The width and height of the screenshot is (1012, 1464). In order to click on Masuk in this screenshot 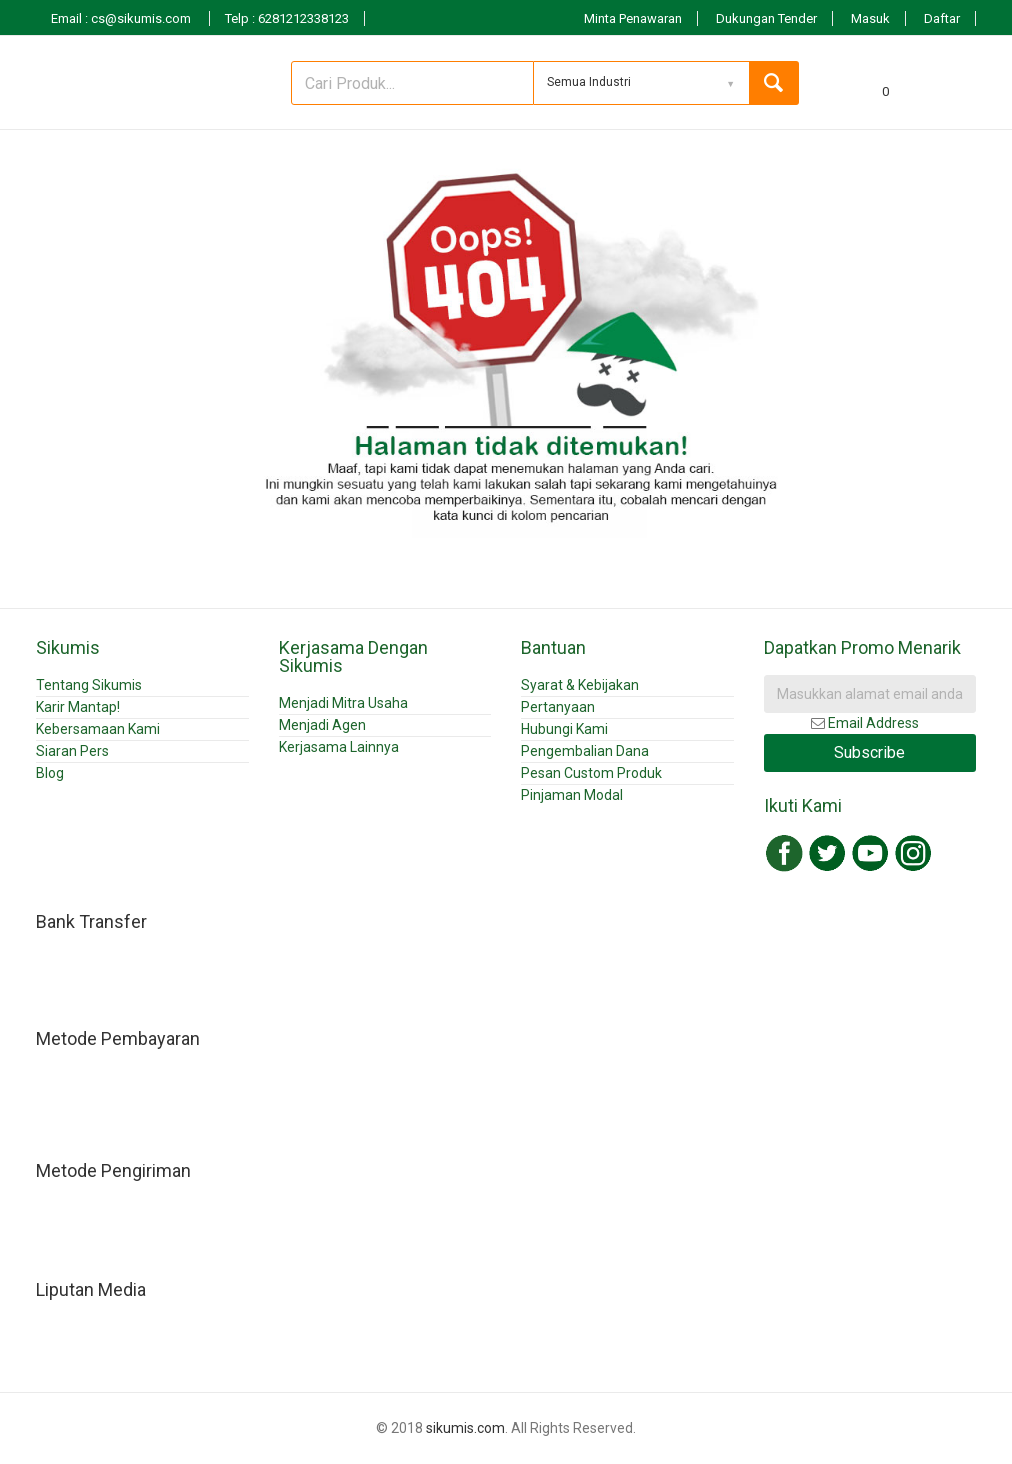, I will do `click(870, 18)`.